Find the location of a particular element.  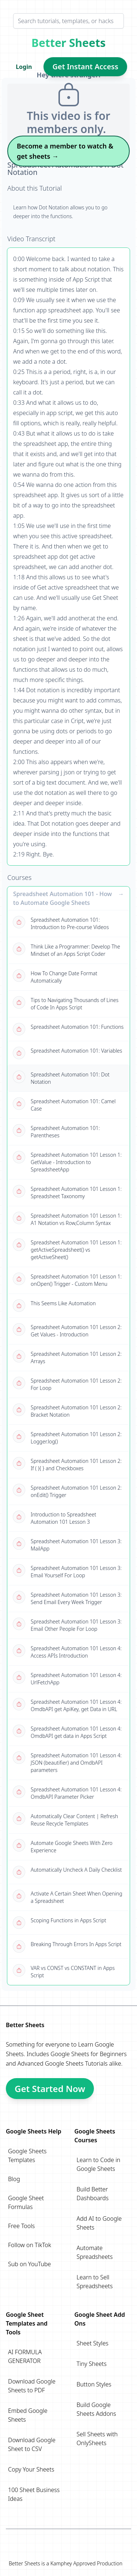

Download Google Sheet to CSV is located at coordinates (32, 2444).